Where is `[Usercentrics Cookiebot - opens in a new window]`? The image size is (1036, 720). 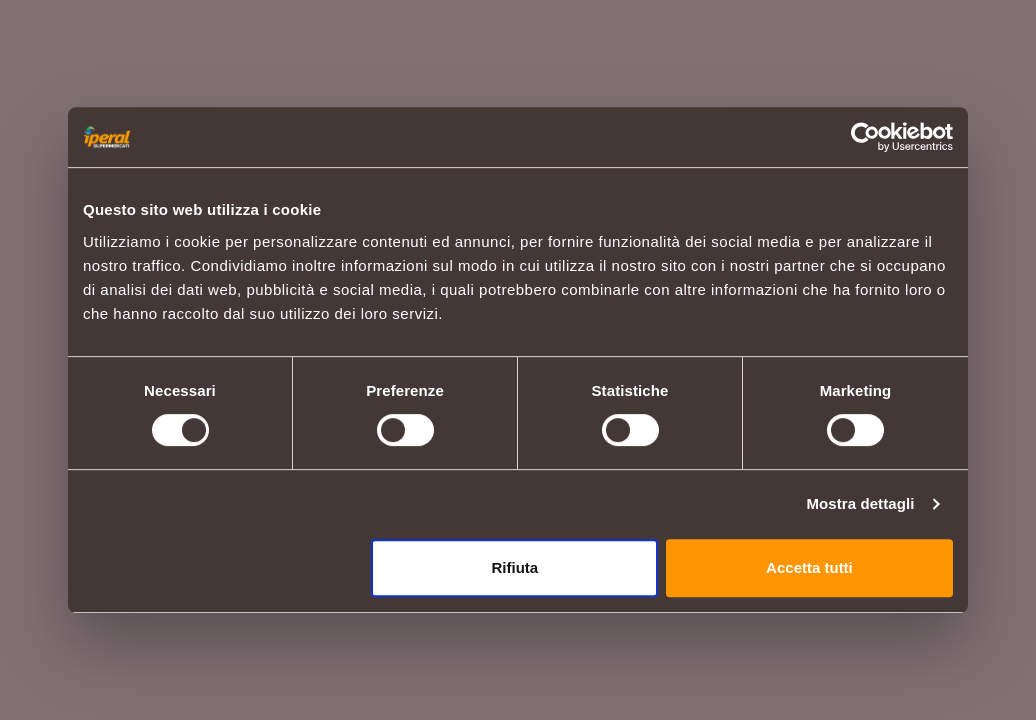
[Usercentrics Cookiebot - opens in a new window] is located at coordinates (865, 137).